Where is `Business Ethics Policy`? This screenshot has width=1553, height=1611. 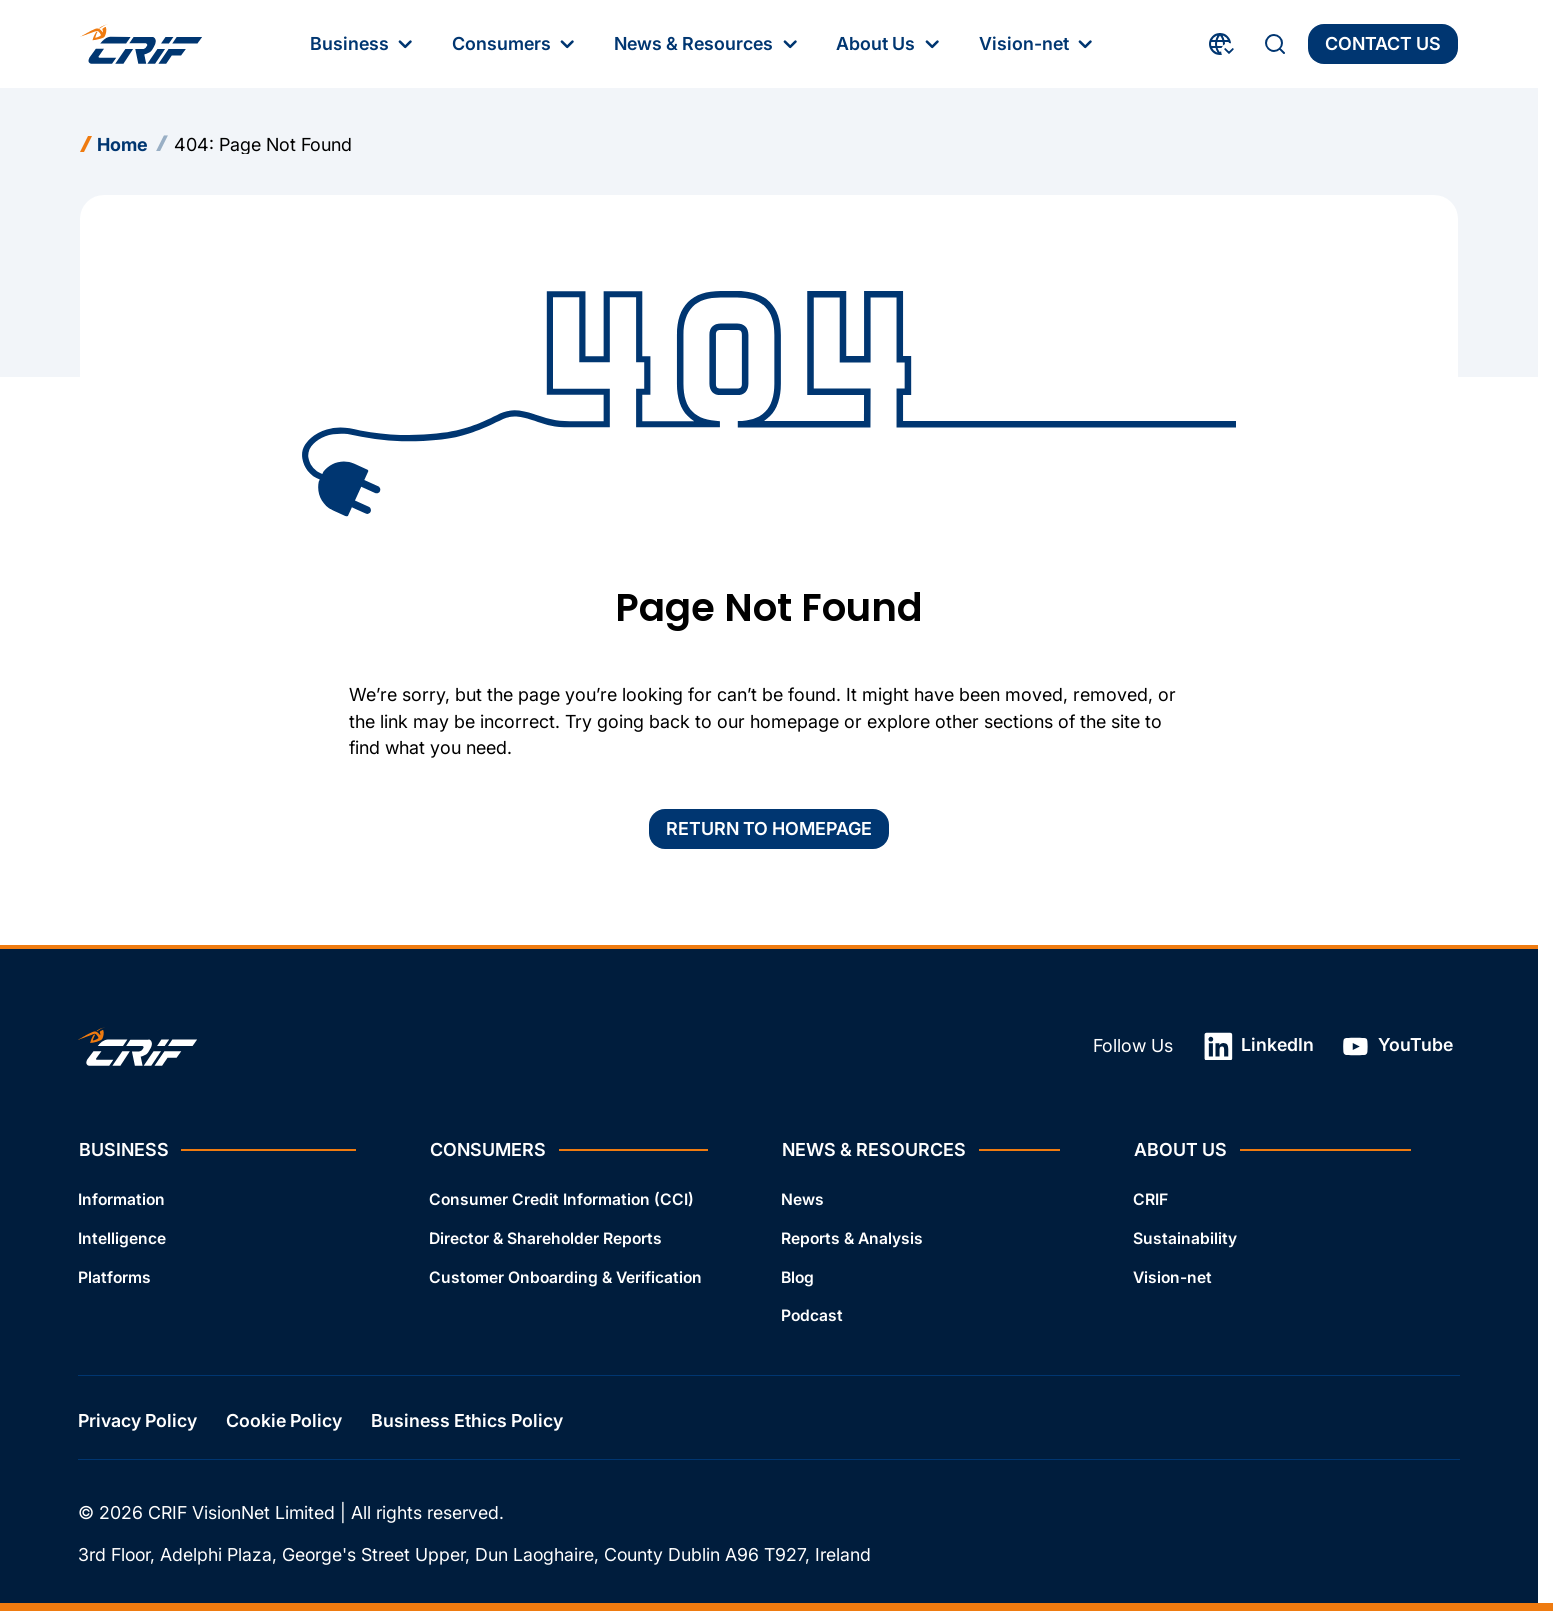
Business Ethics Policy is located at coordinates (467, 1421).